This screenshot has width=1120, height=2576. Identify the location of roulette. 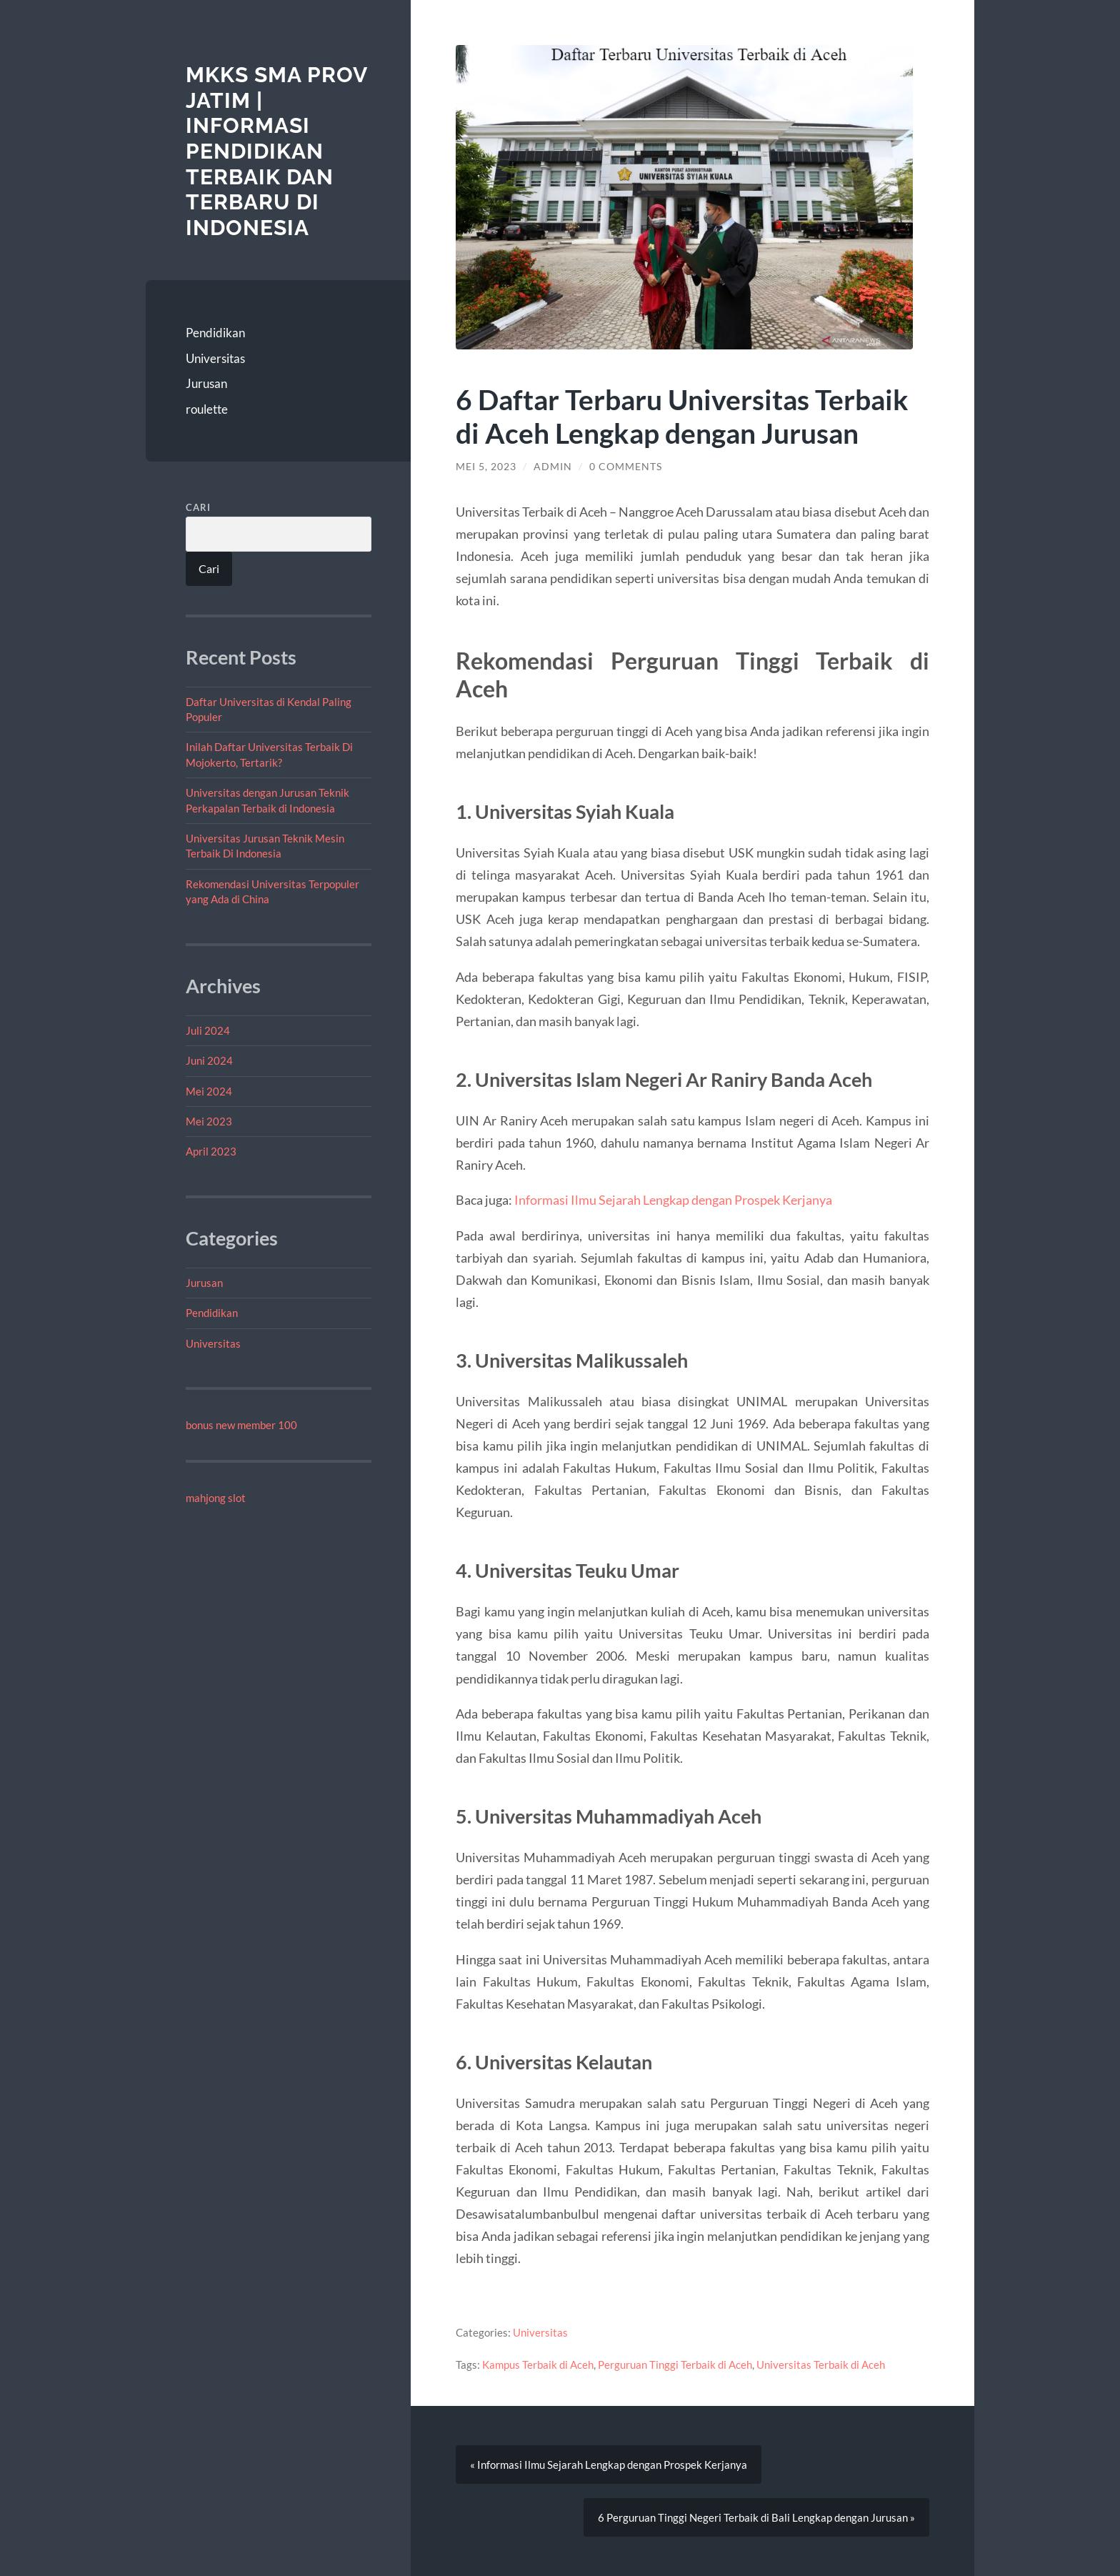
(207, 409).